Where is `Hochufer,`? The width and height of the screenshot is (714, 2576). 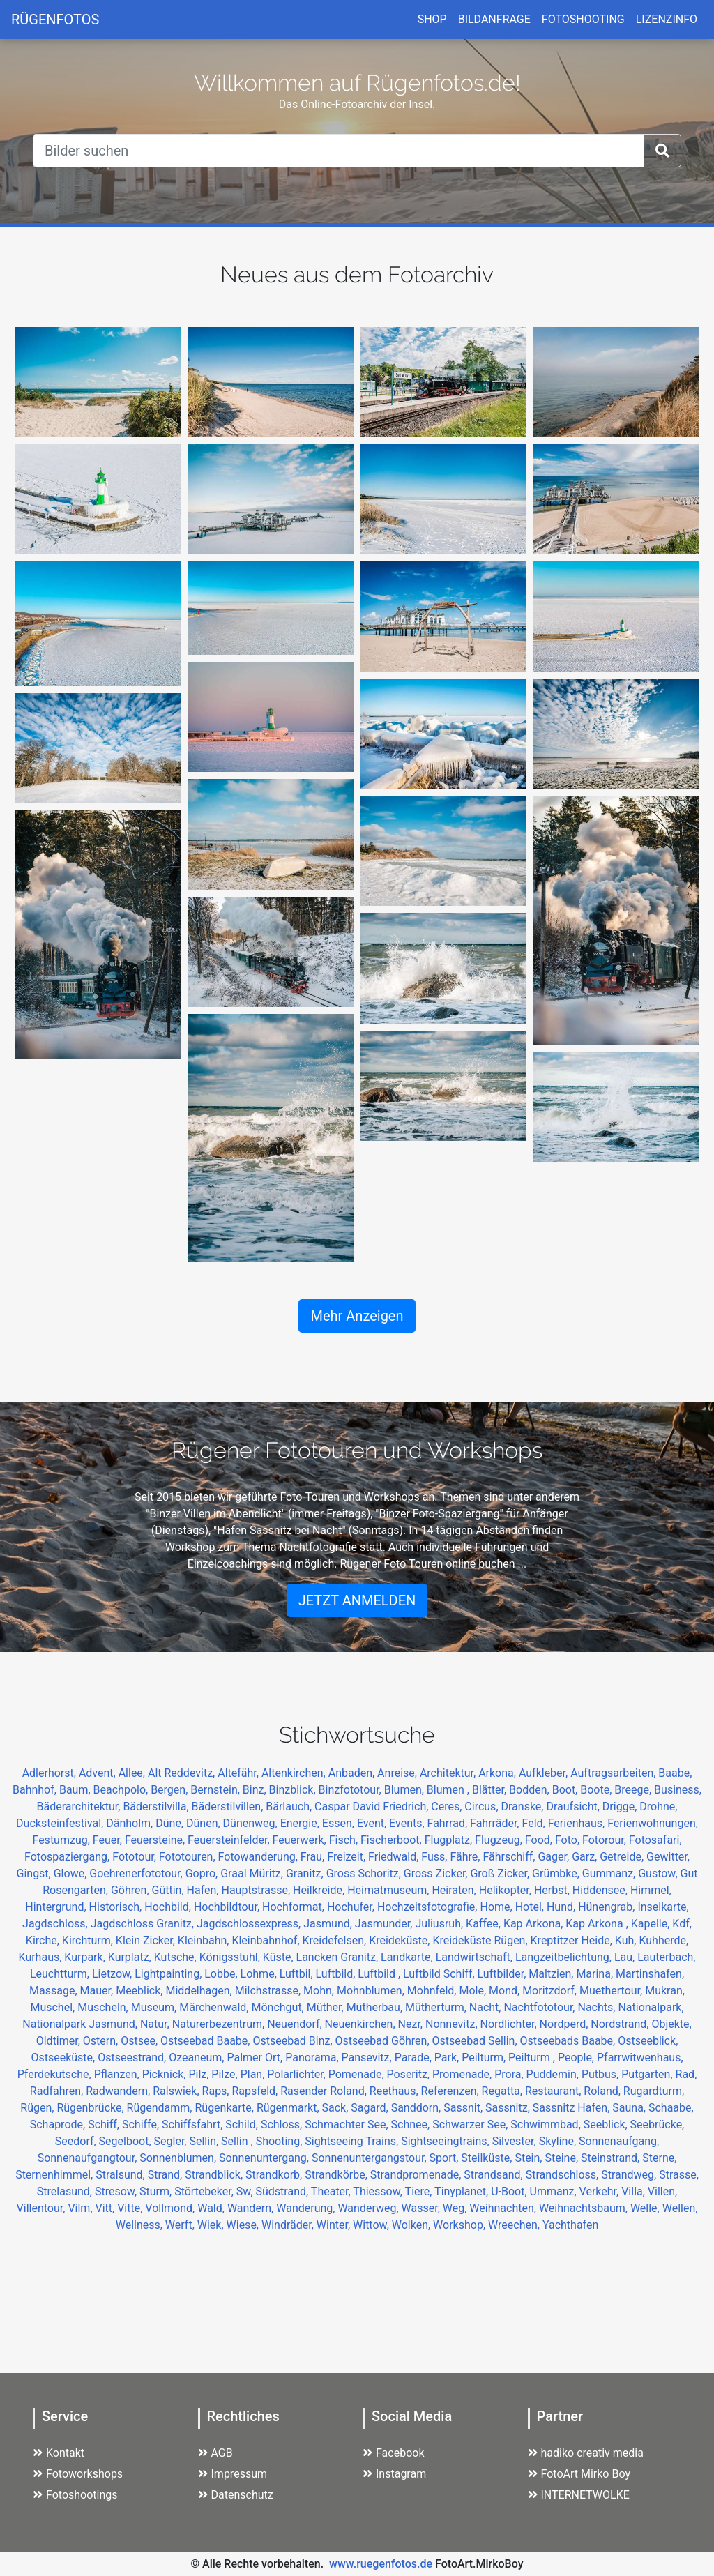
Hochufer, is located at coordinates (352, 1907).